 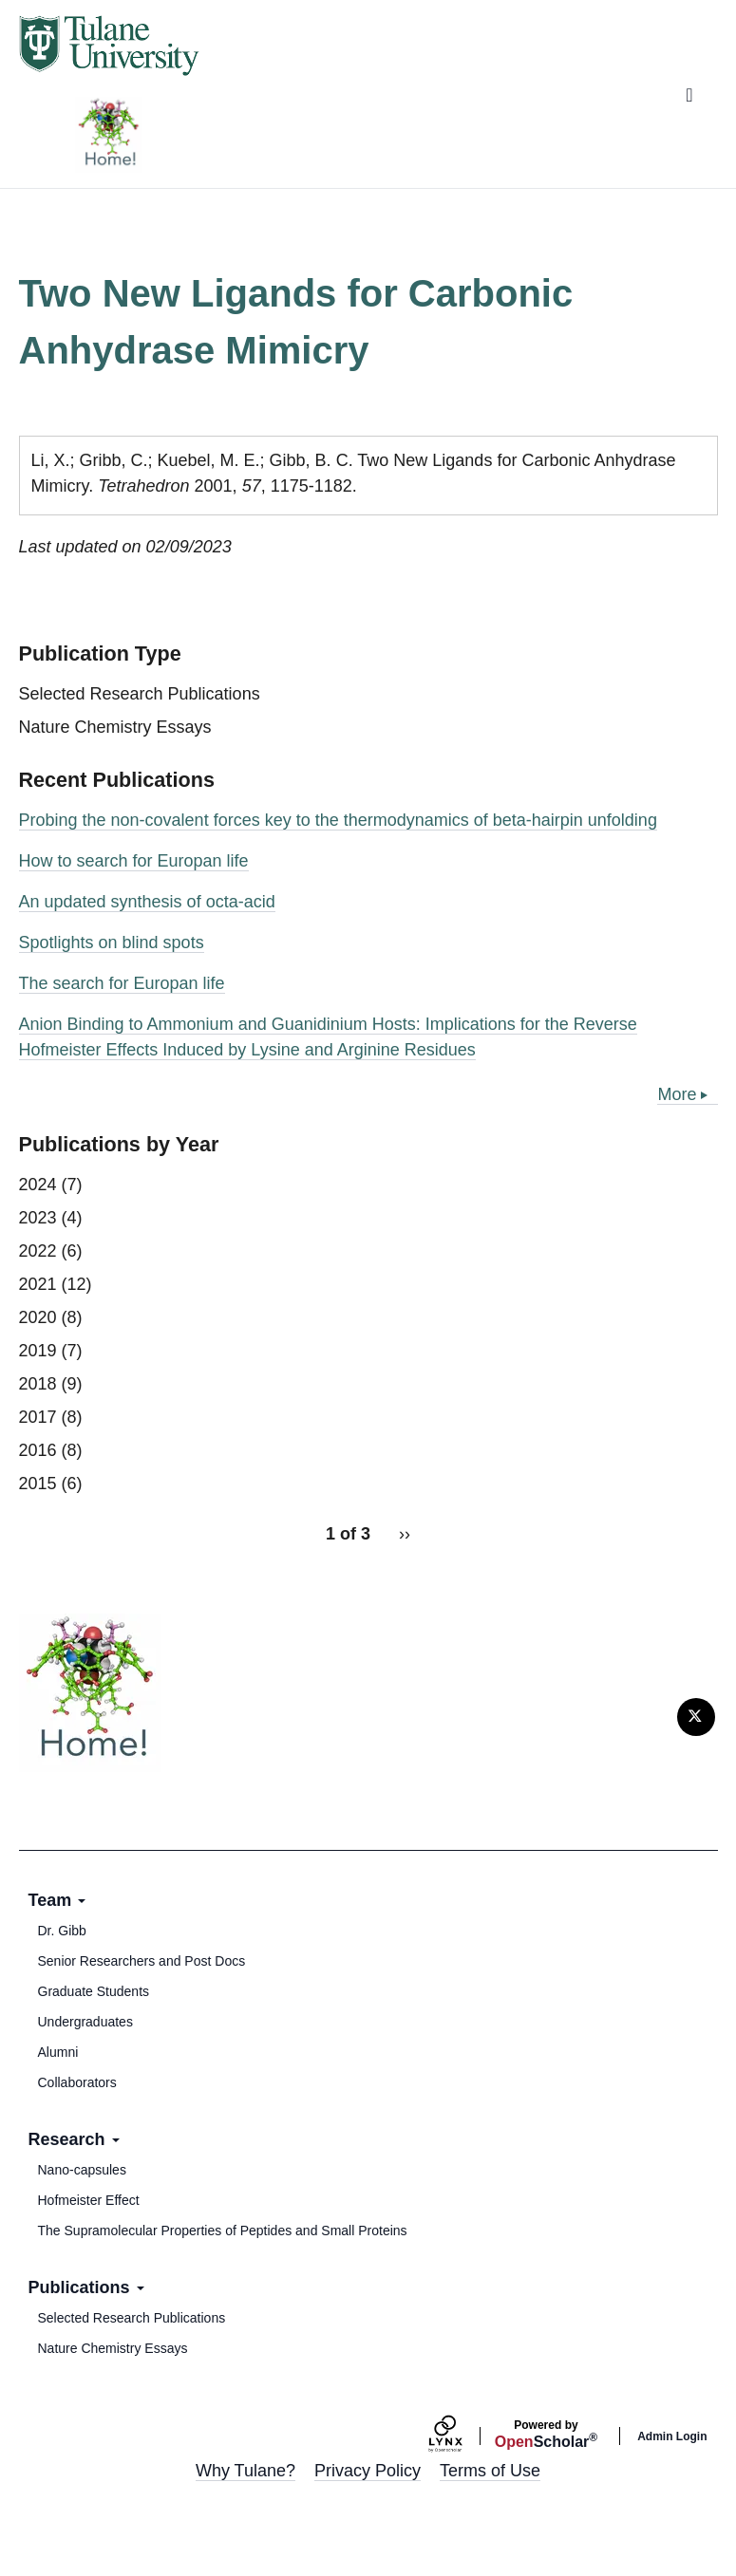 What do you see at coordinates (672, 2436) in the screenshot?
I see `Admin Login` at bounding box center [672, 2436].